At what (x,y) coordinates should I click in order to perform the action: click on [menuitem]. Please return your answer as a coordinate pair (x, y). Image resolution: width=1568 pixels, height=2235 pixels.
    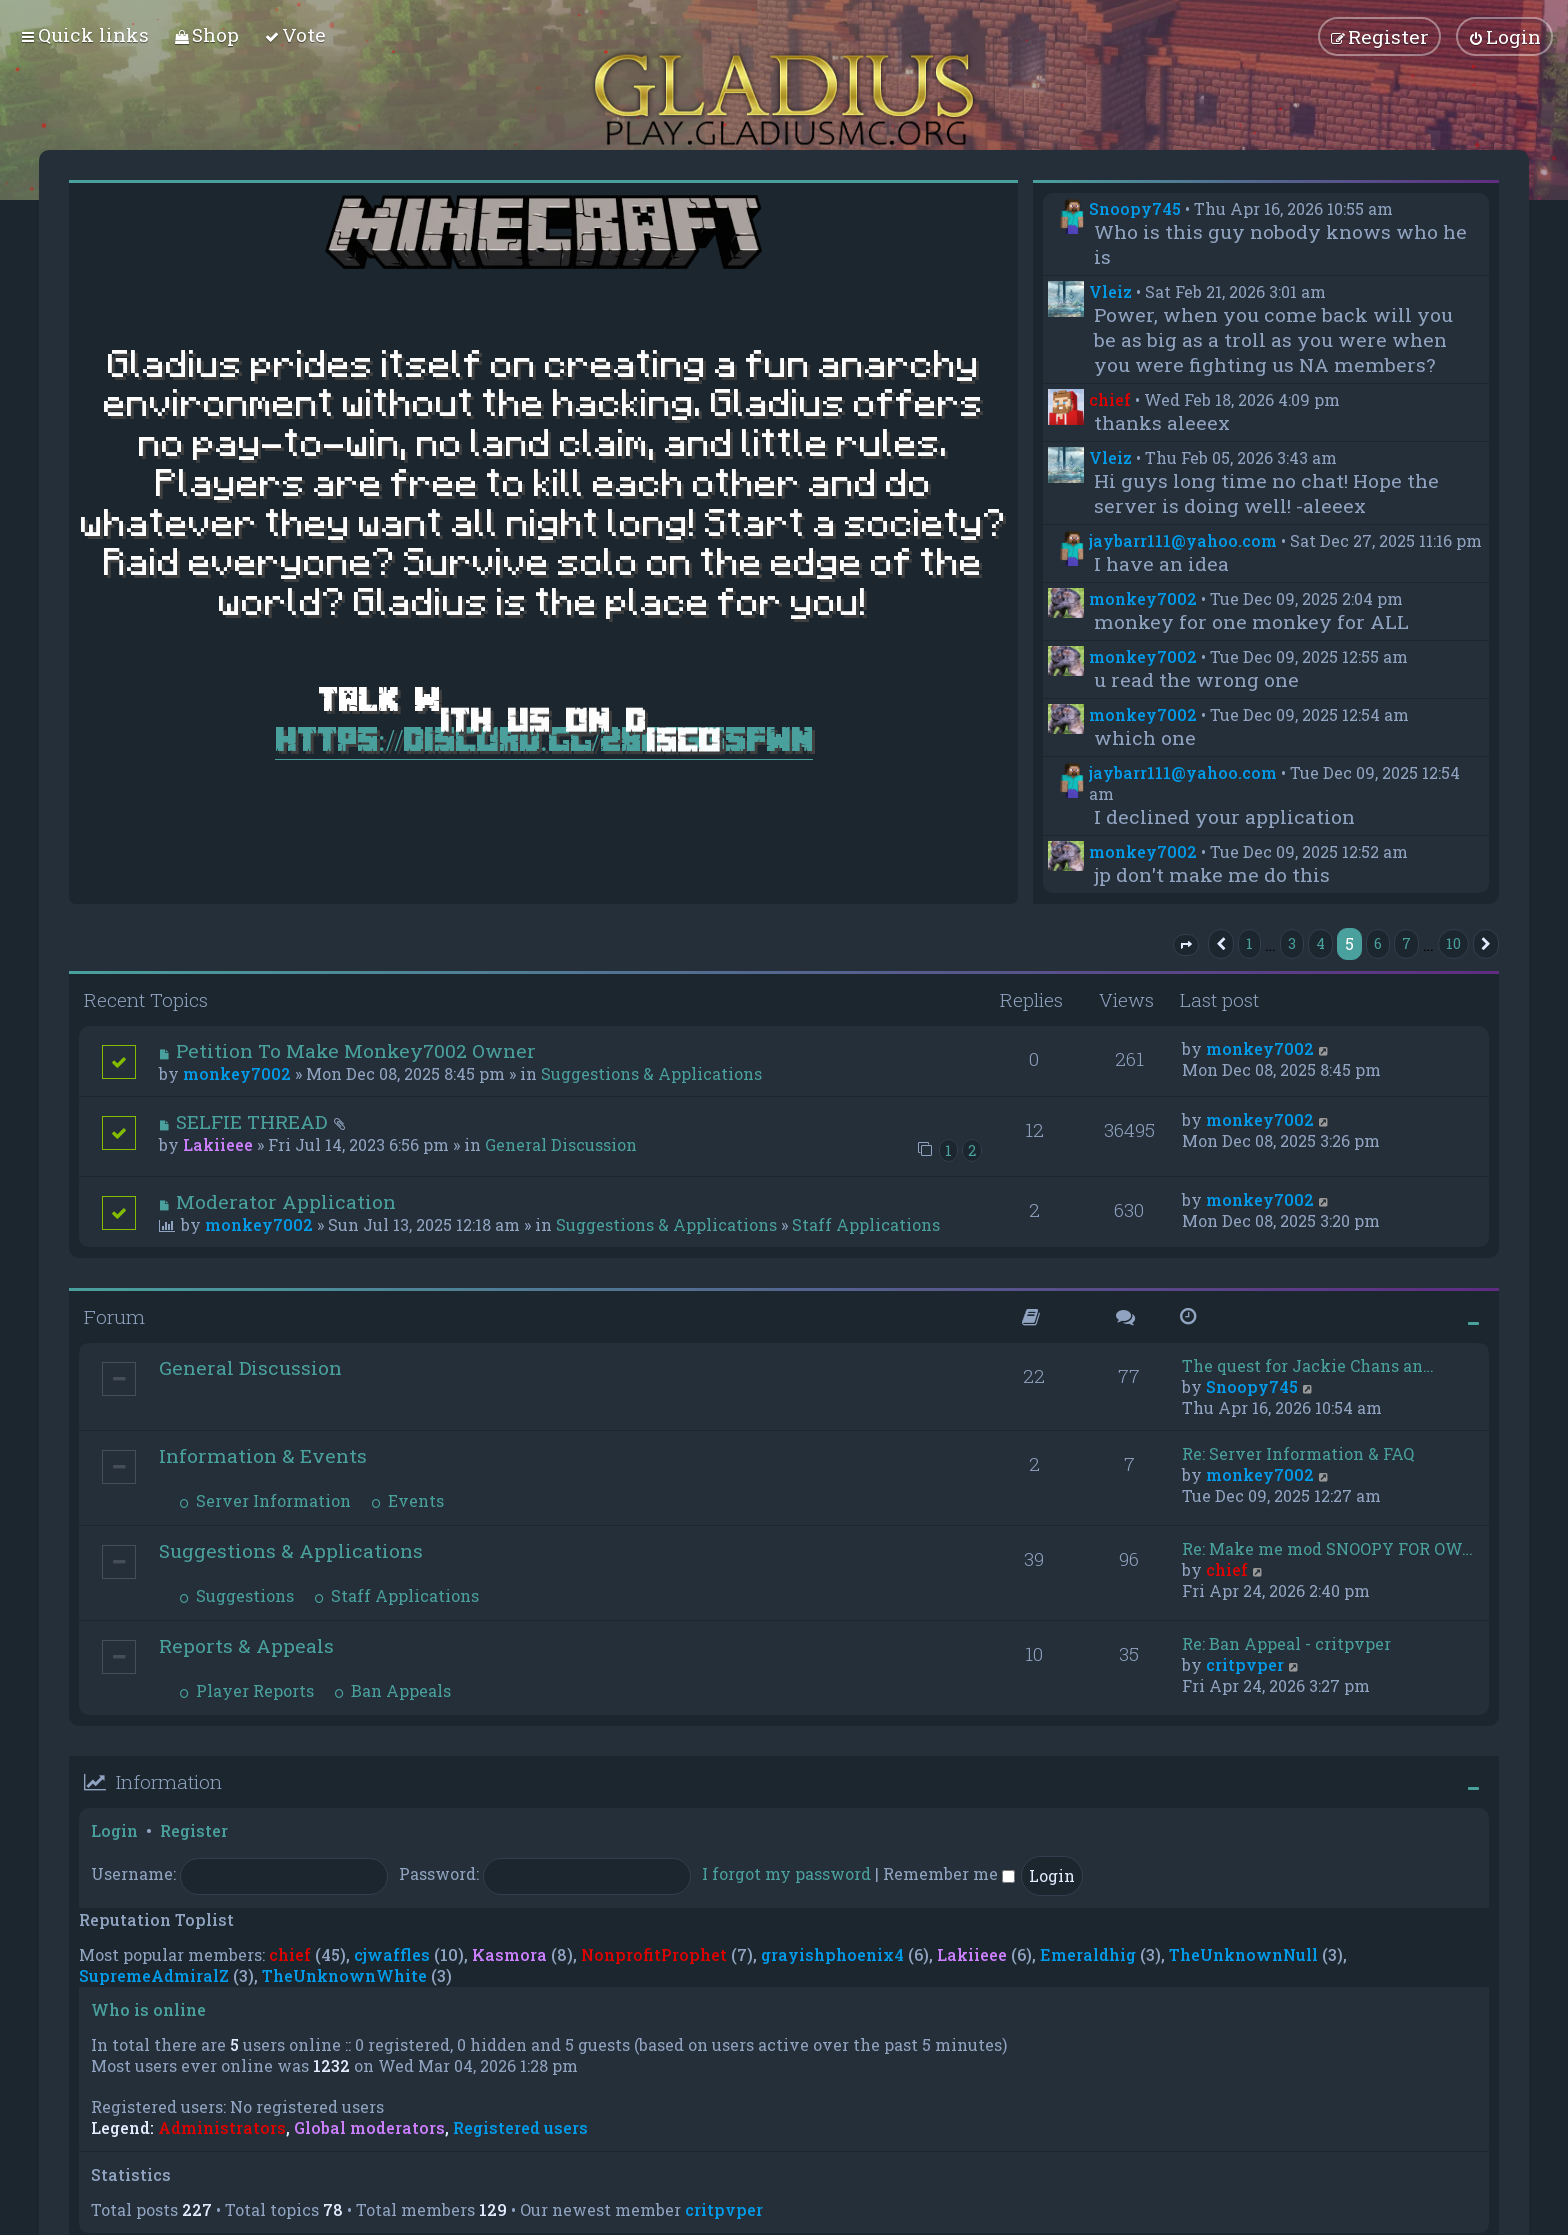
    Looking at the image, I should click on (206, 34).